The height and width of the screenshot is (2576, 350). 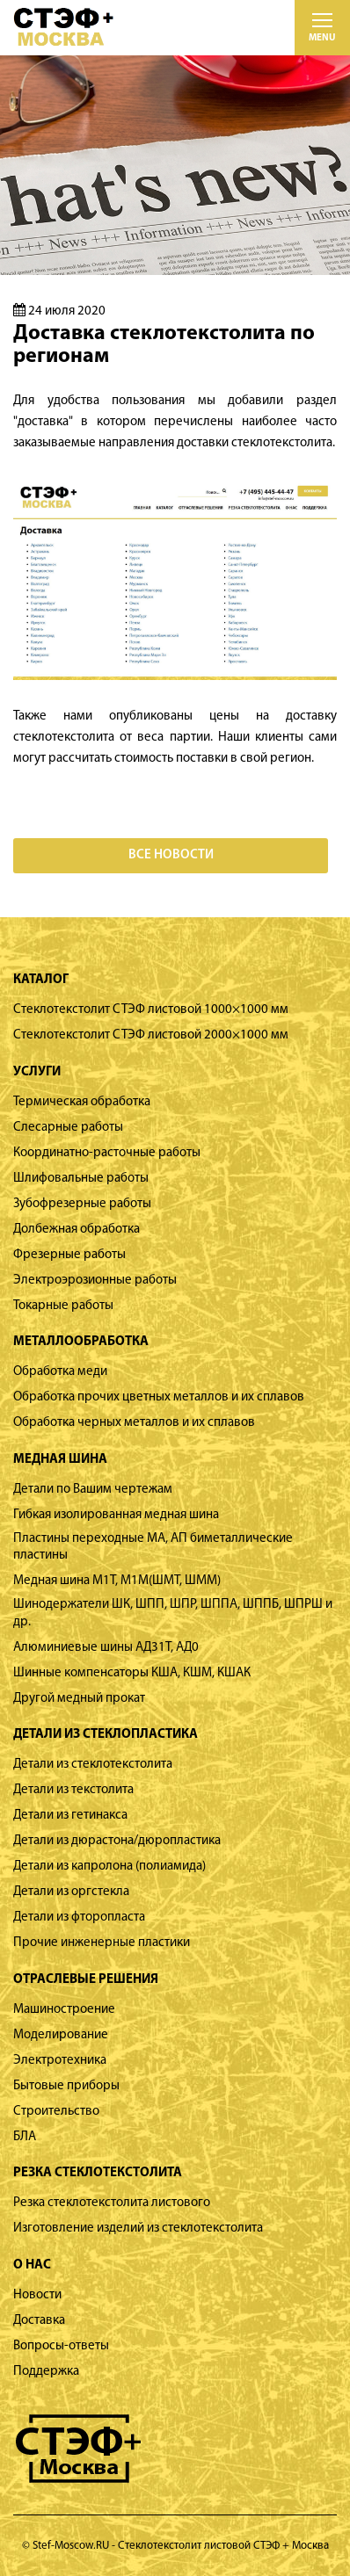 What do you see at coordinates (111, 2203) in the screenshot?
I see `Резка стеклотекстолита листового` at bounding box center [111, 2203].